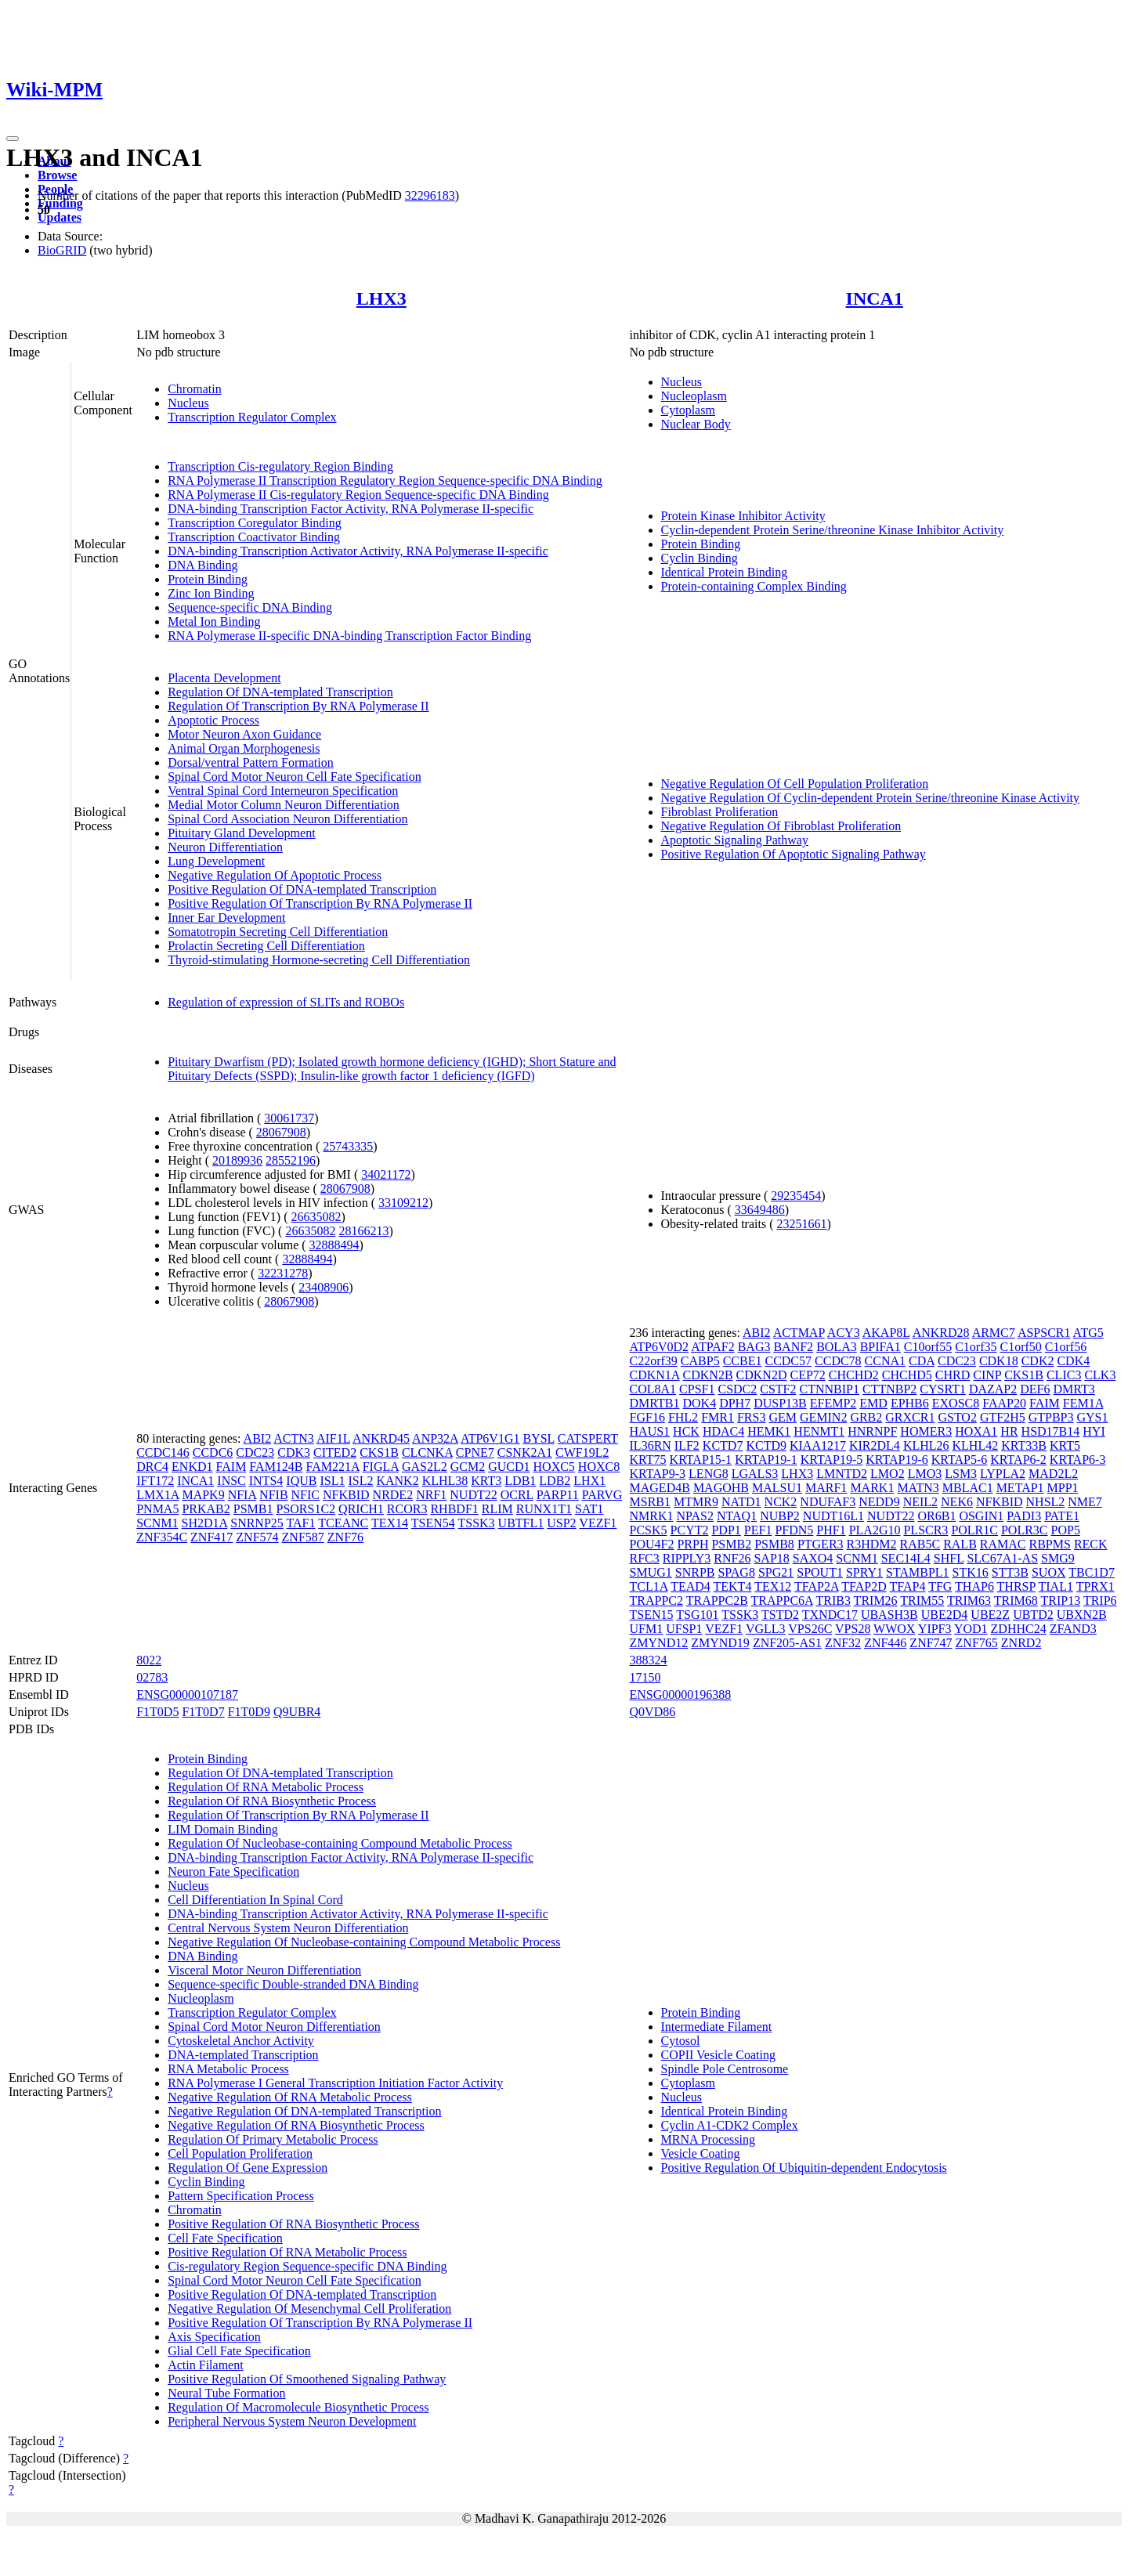 This screenshot has height=2576, width=1128. What do you see at coordinates (1091, 1572) in the screenshot?
I see `TBC1D7` at bounding box center [1091, 1572].